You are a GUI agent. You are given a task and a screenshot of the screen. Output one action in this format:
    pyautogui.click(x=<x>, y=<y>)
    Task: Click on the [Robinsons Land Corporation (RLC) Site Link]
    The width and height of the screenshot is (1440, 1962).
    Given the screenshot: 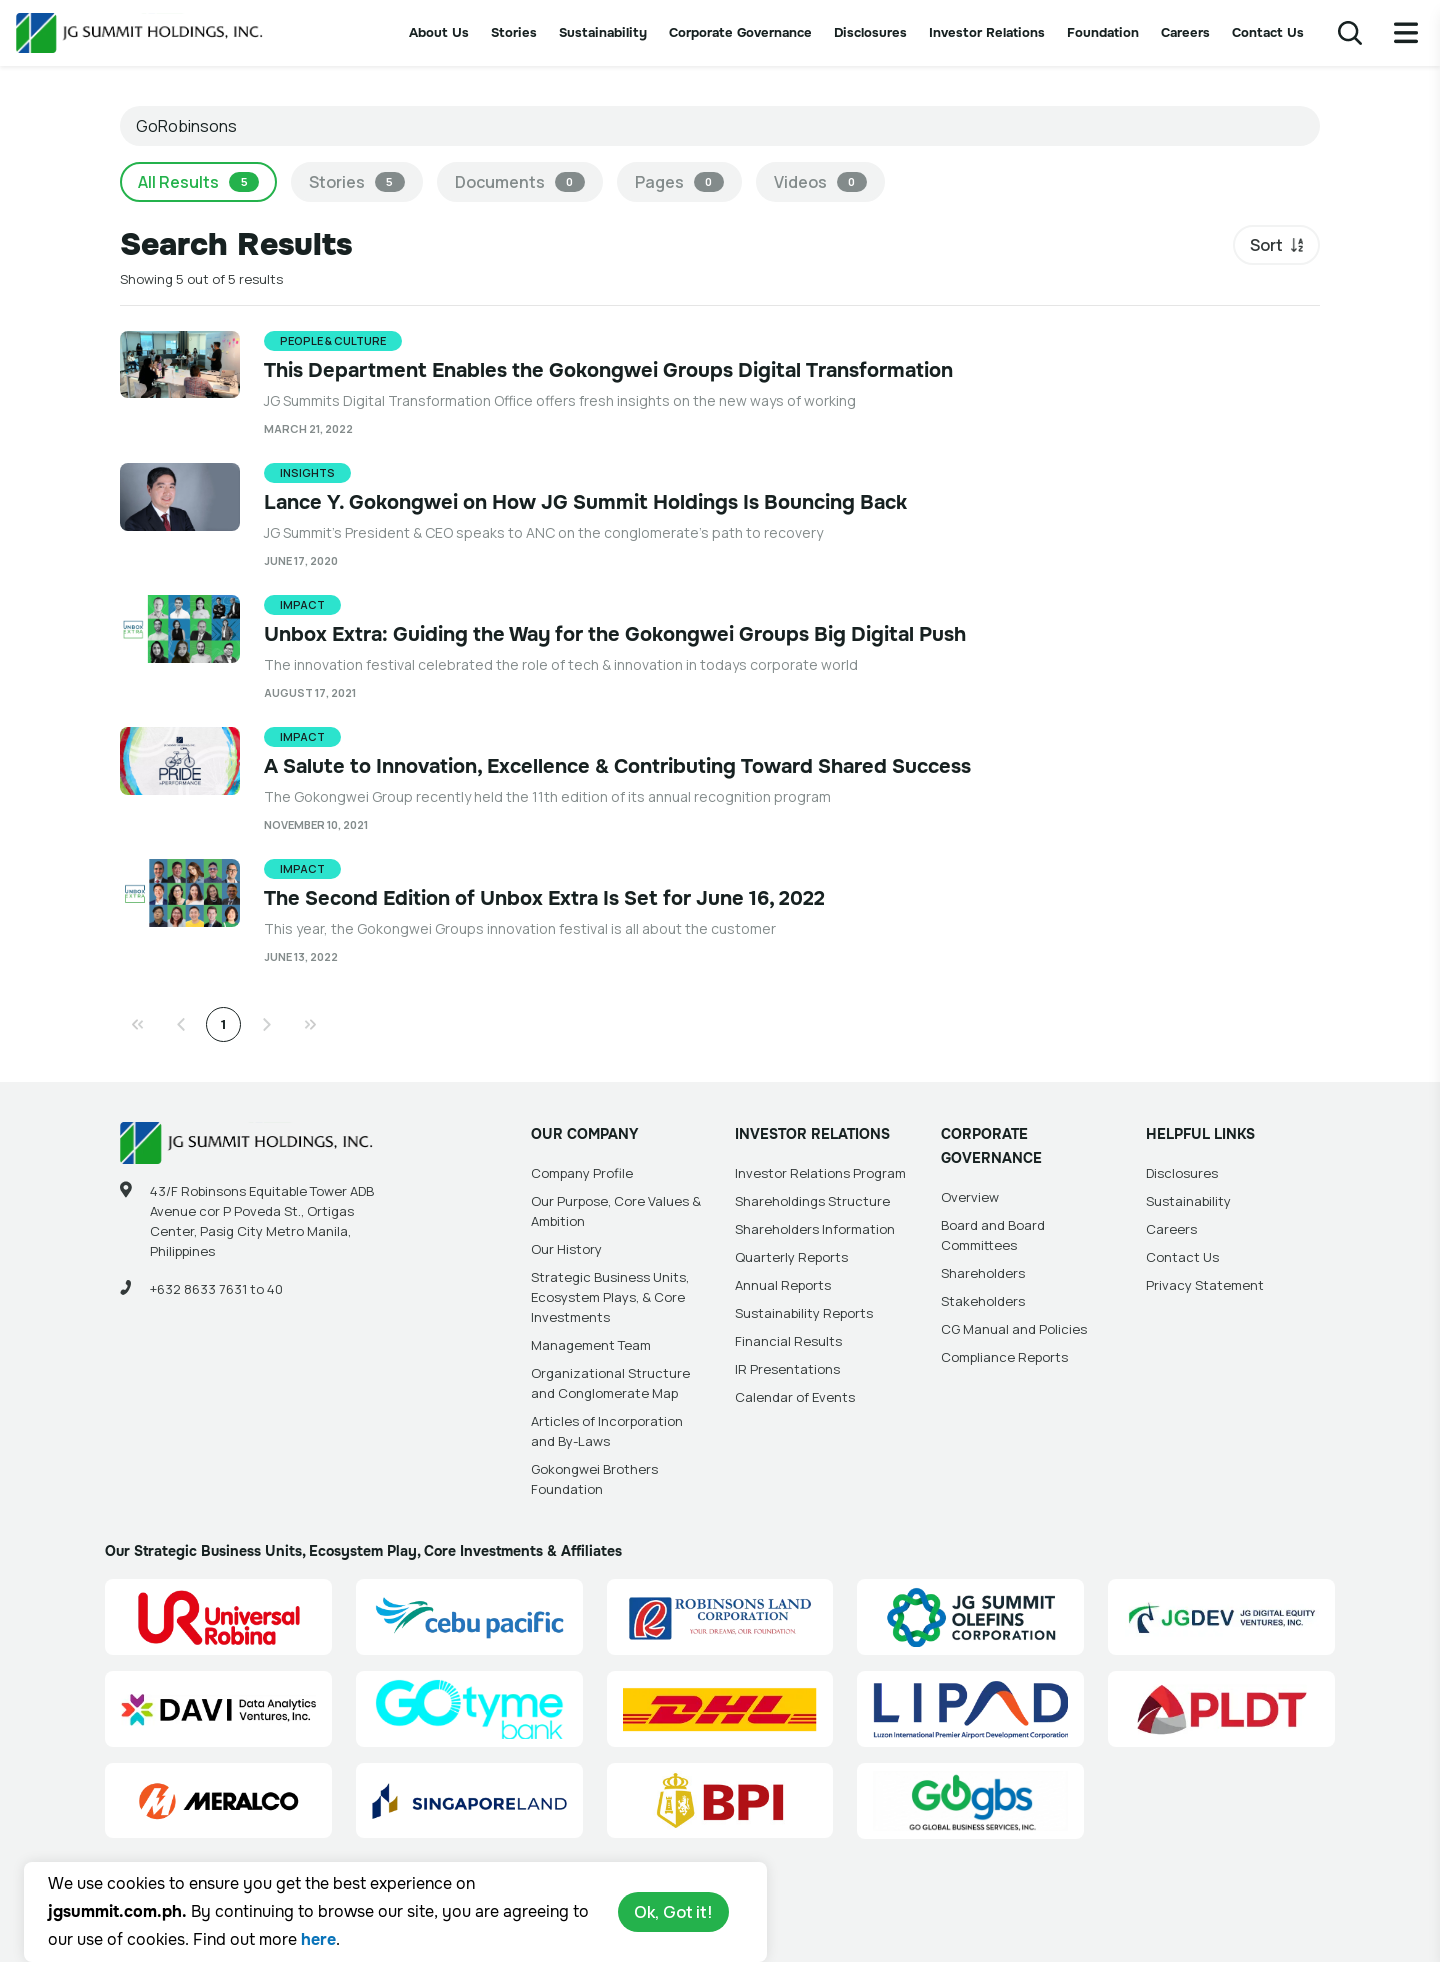 What is the action you would take?
    pyautogui.click(x=720, y=1617)
    